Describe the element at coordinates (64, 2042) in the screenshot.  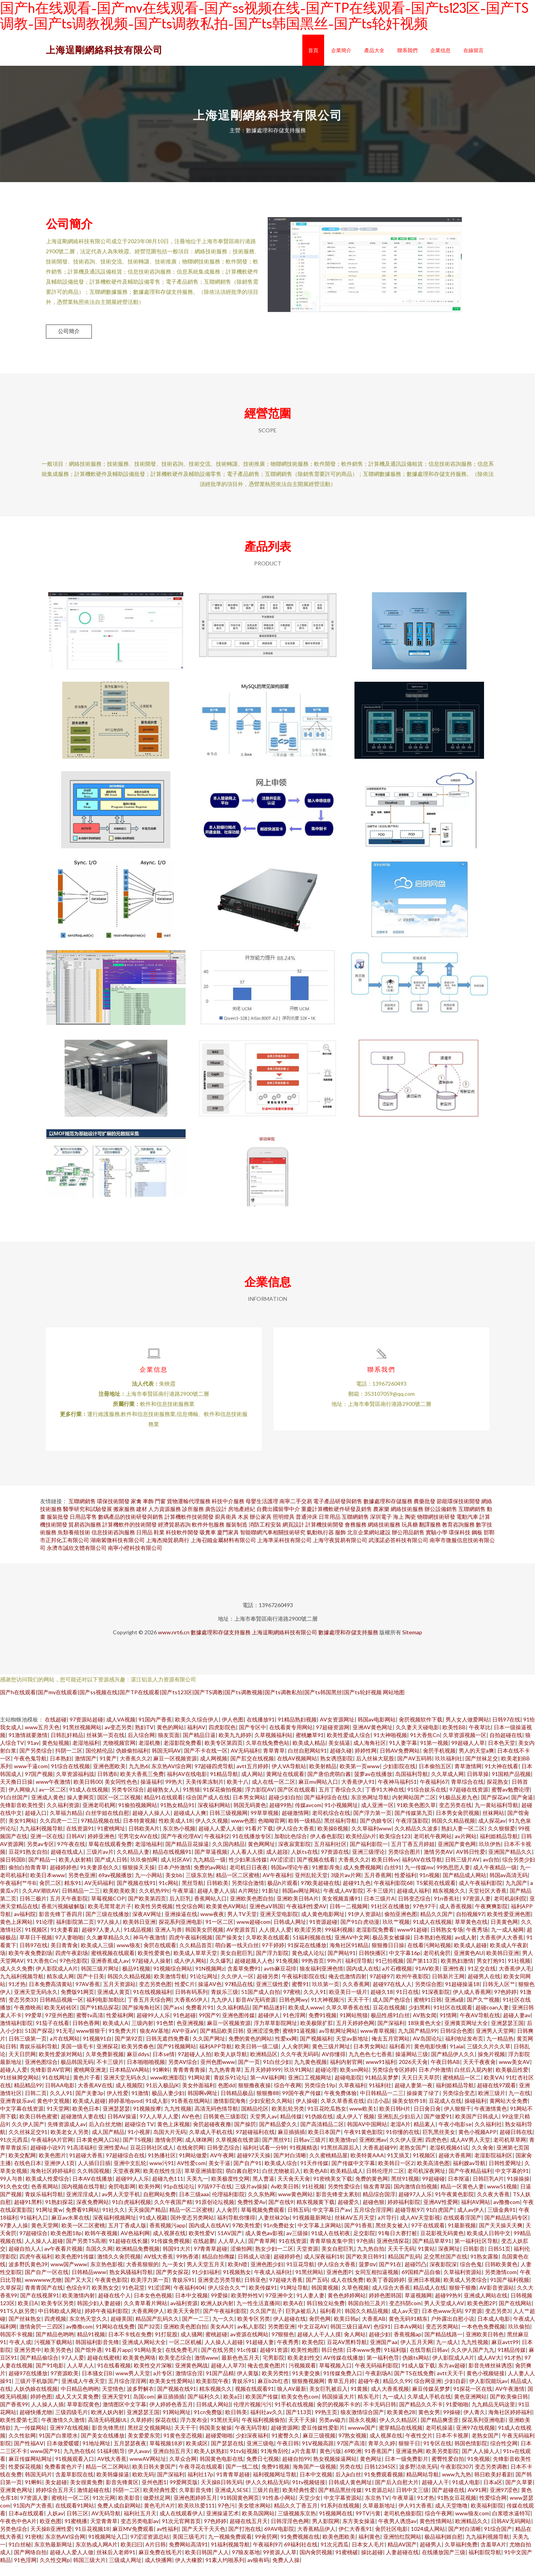
I see `91无毛` at that location.